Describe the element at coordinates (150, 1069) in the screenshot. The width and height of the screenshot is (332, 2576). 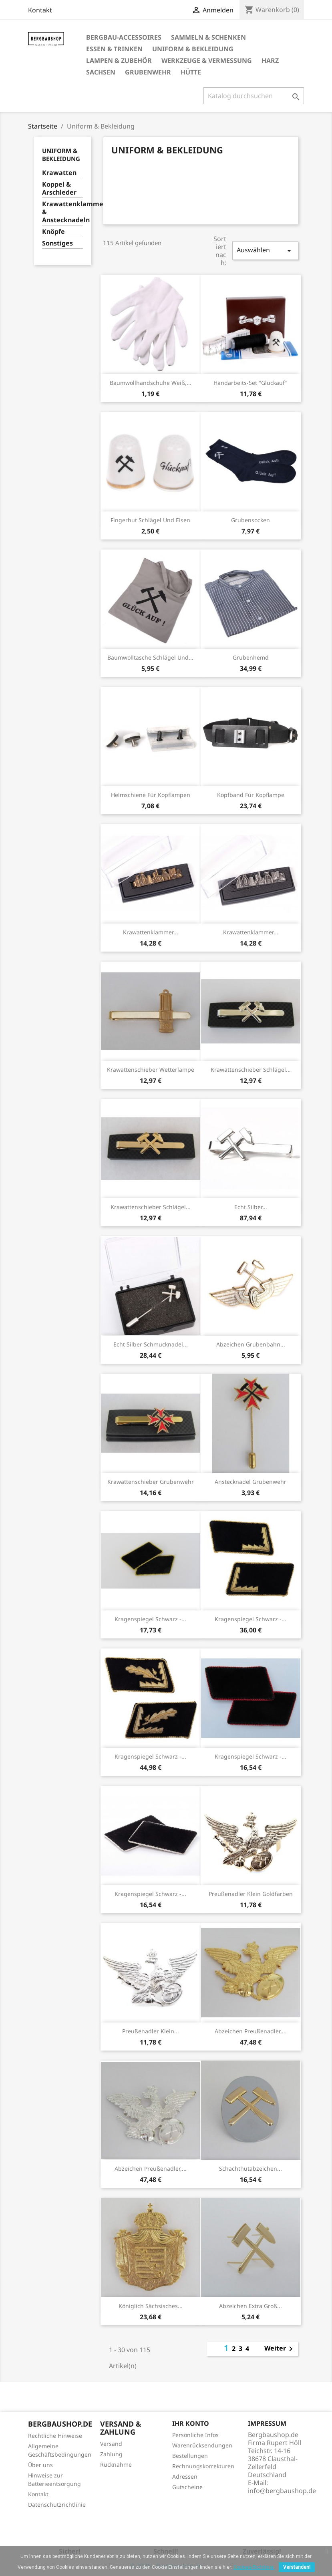
I see `Krawattenschieber Wetterlampe` at that location.